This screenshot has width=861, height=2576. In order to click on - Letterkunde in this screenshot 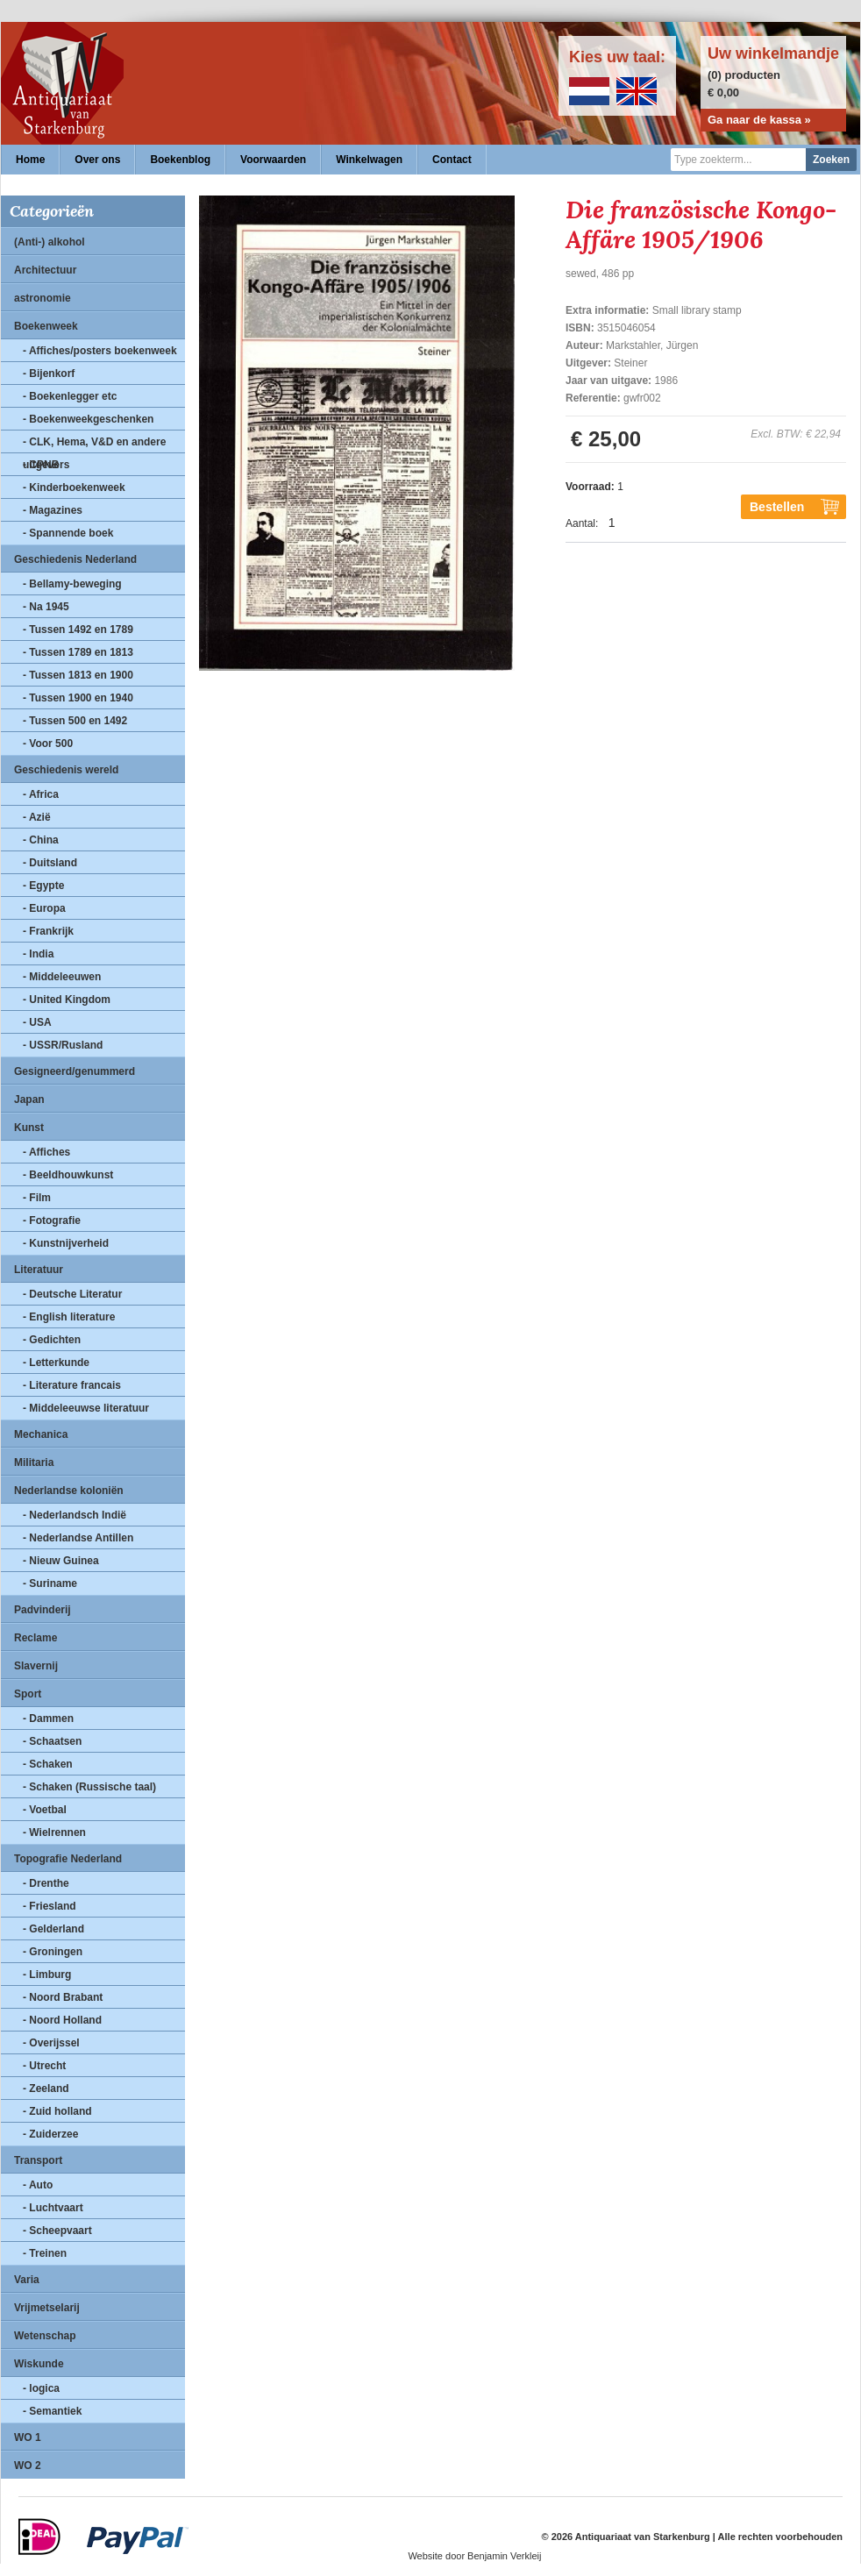, I will do `click(56, 1362)`.